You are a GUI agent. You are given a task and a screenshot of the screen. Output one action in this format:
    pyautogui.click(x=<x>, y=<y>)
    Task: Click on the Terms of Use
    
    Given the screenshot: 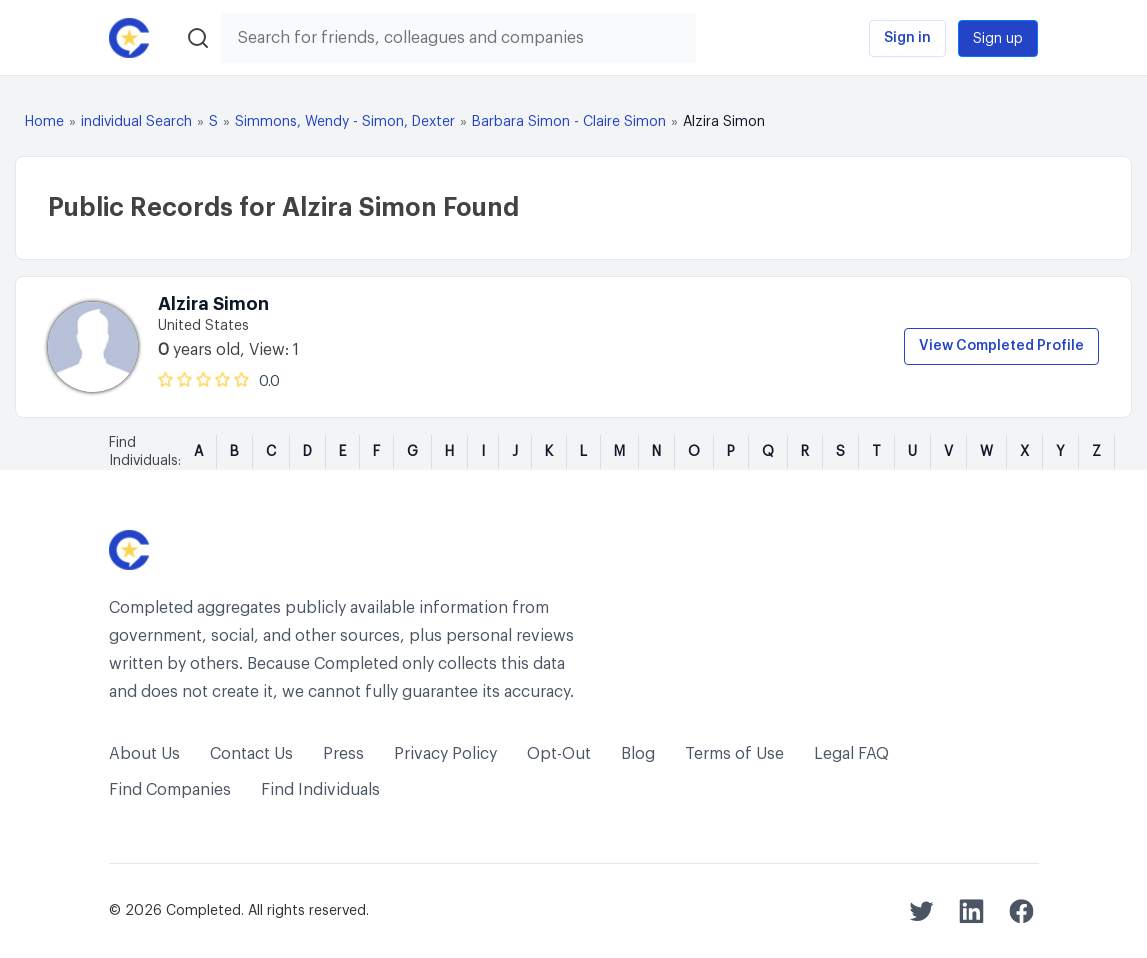 What is the action you would take?
    pyautogui.click(x=734, y=754)
    